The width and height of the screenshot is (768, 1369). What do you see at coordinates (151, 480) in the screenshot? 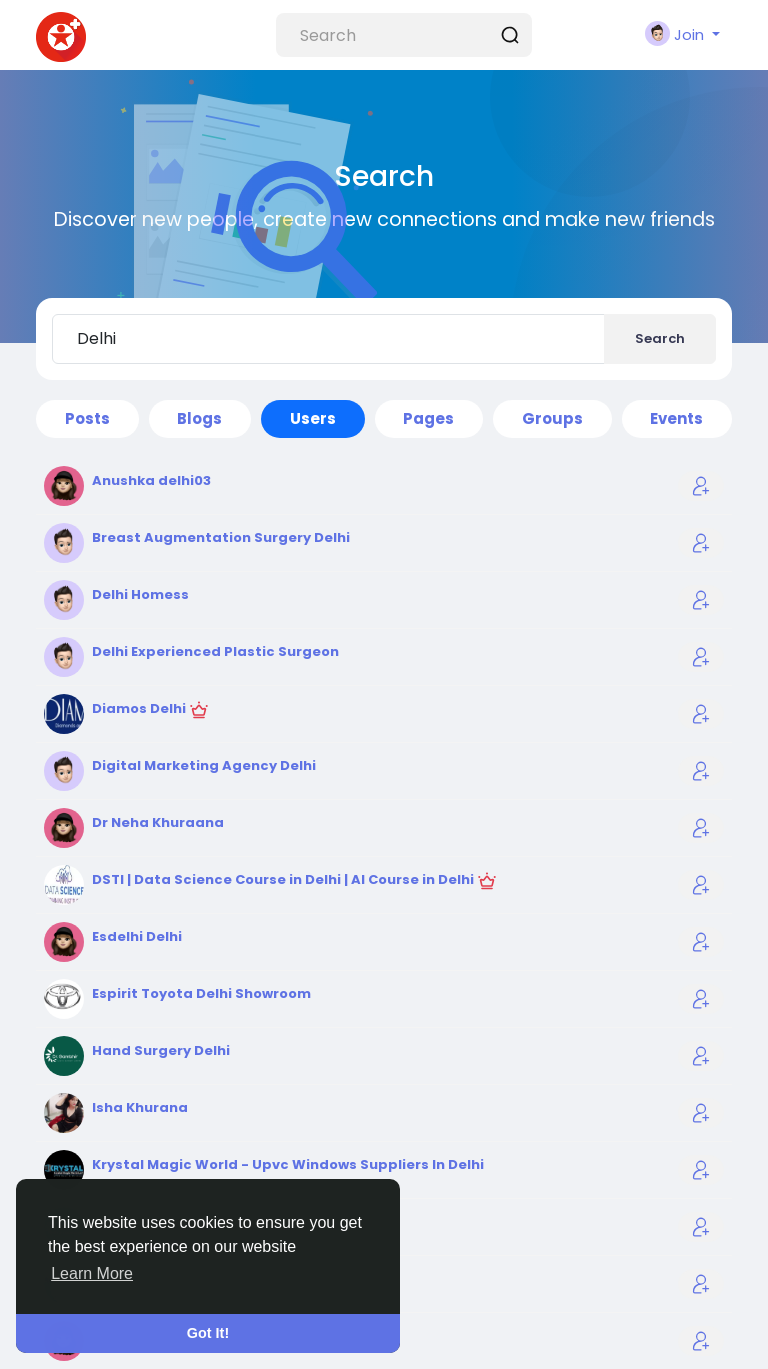
I see `Anushka delhi03` at bounding box center [151, 480].